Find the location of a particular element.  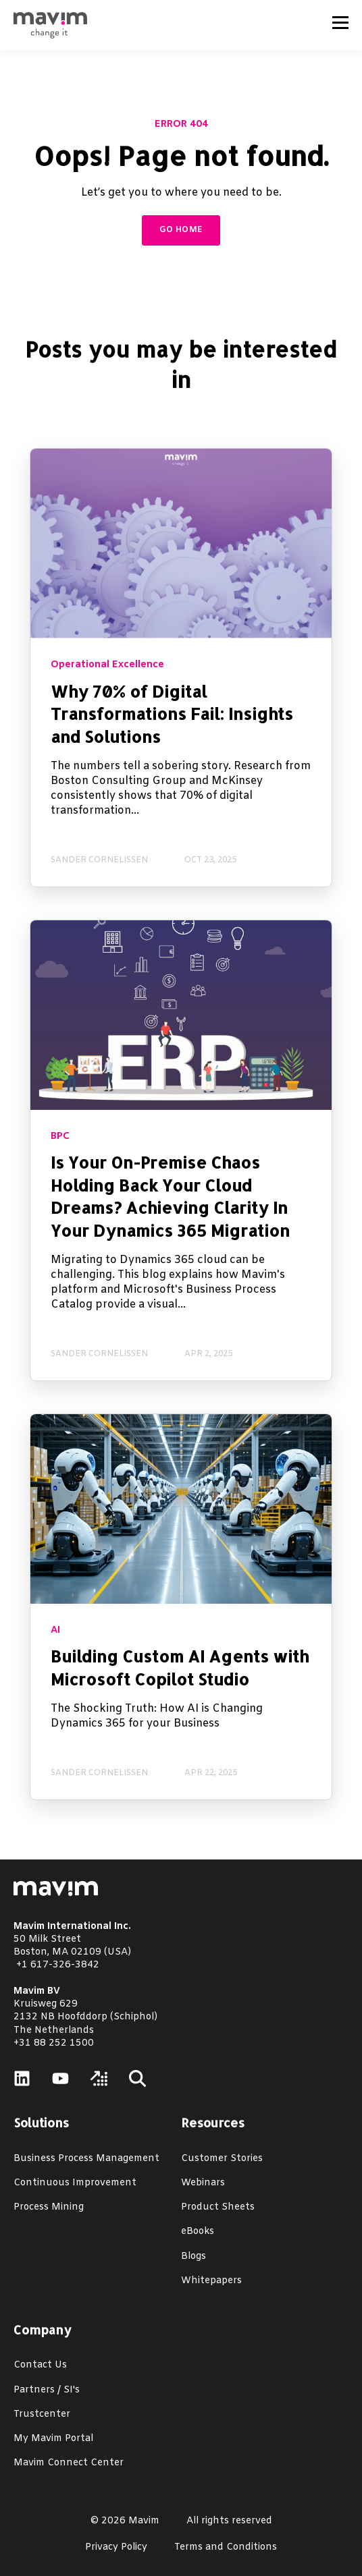

Webinars is located at coordinates (203, 2183).